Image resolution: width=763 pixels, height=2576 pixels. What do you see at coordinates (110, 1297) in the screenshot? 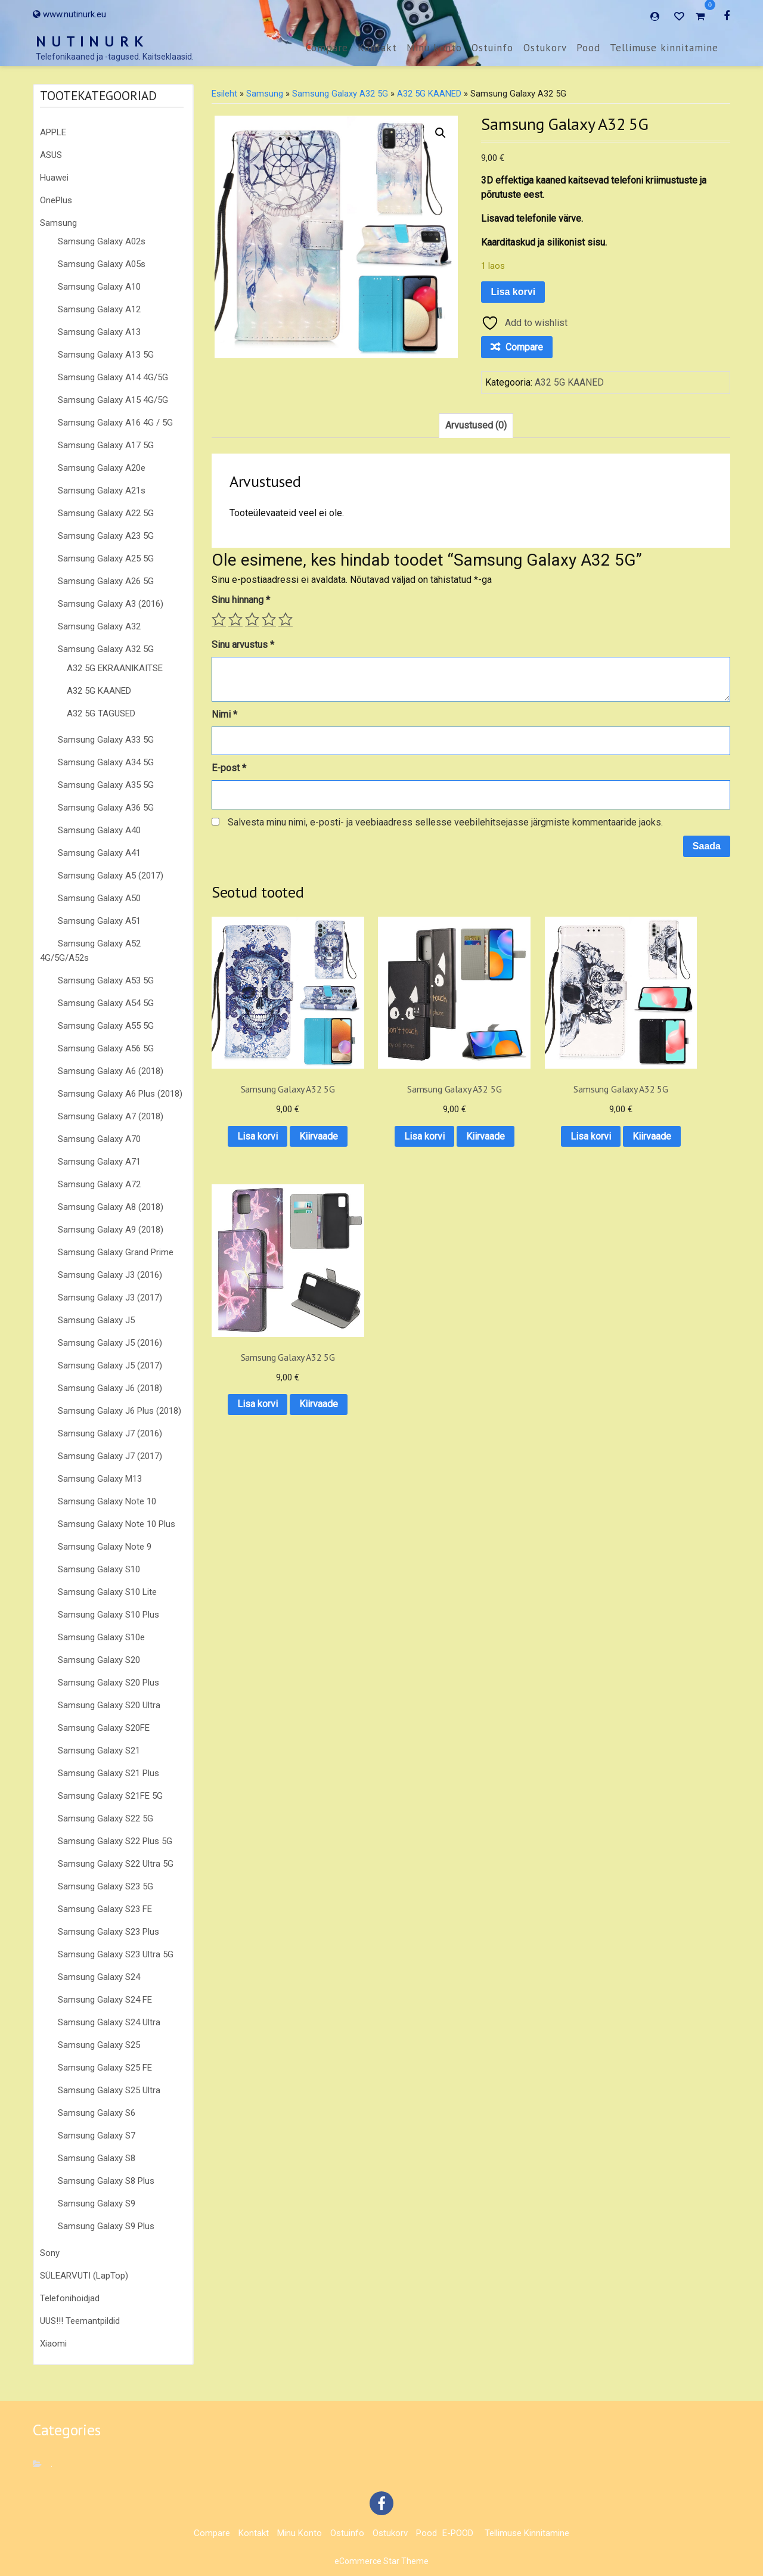
I see `Samsung Galaxy J3 (2017)` at bounding box center [110, 1297].